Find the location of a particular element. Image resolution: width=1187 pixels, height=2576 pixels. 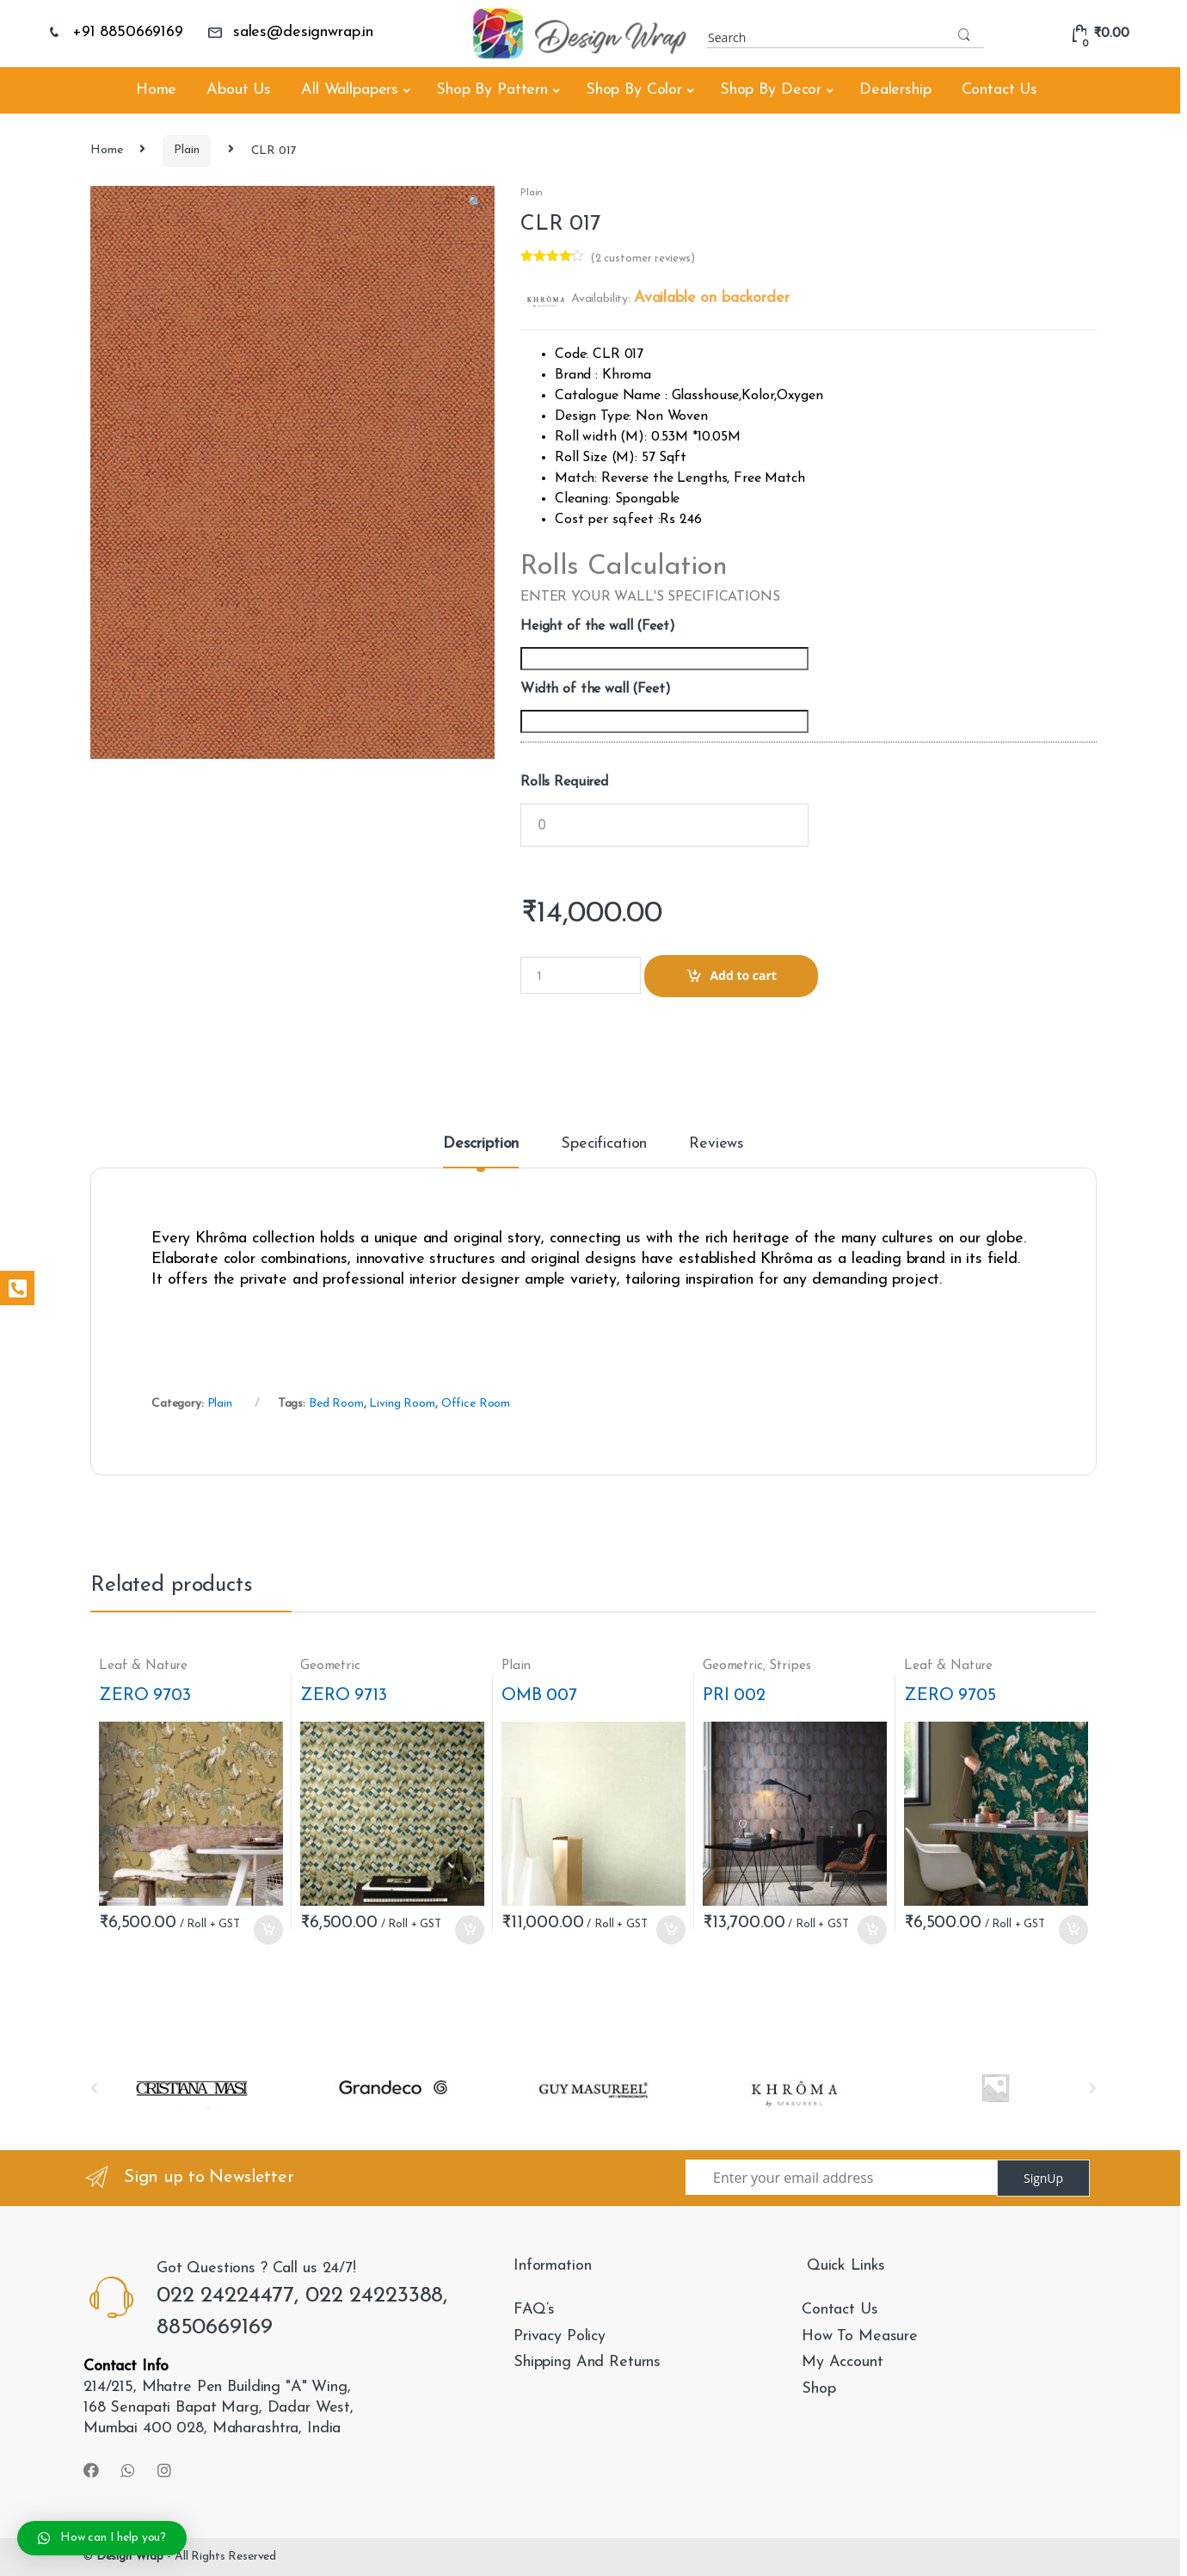

Shop is located at coordinates (818, 2389).